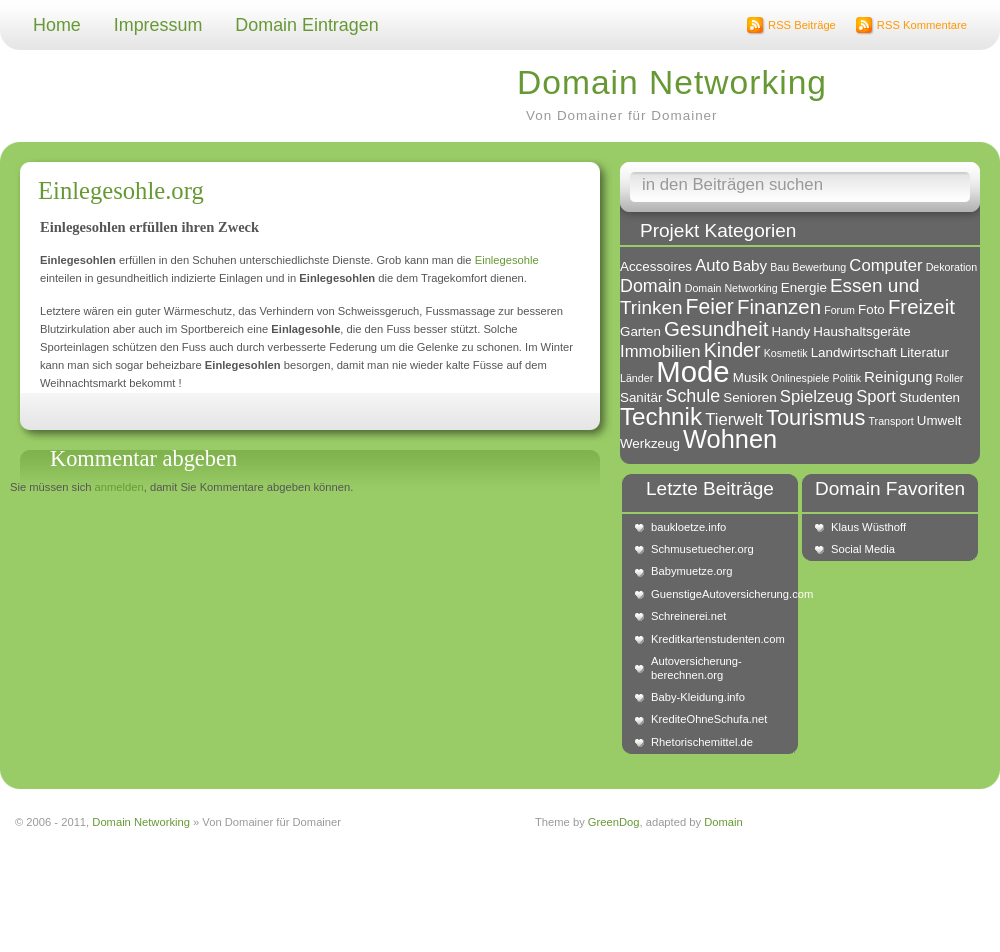  What do you see at coordinates (898, 376) in the screenshot?
I see `Reinigung [Reinigung (3 Einträge)]` at bounding box center [898, 376].